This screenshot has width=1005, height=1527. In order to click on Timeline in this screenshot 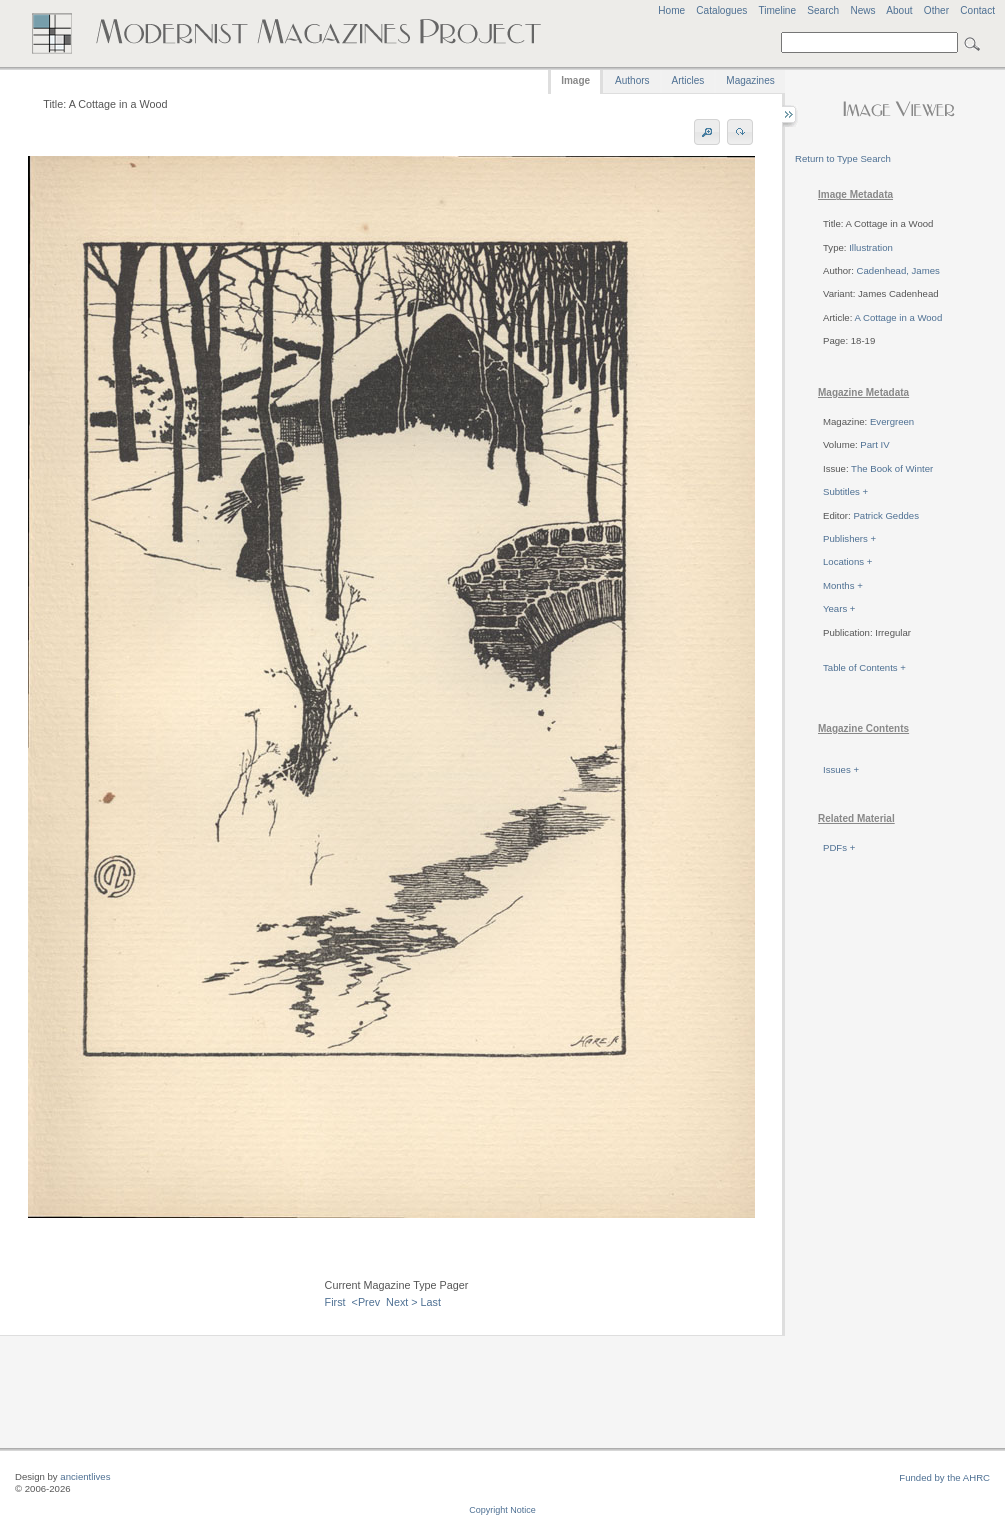, I will do `click(777, 10)`.